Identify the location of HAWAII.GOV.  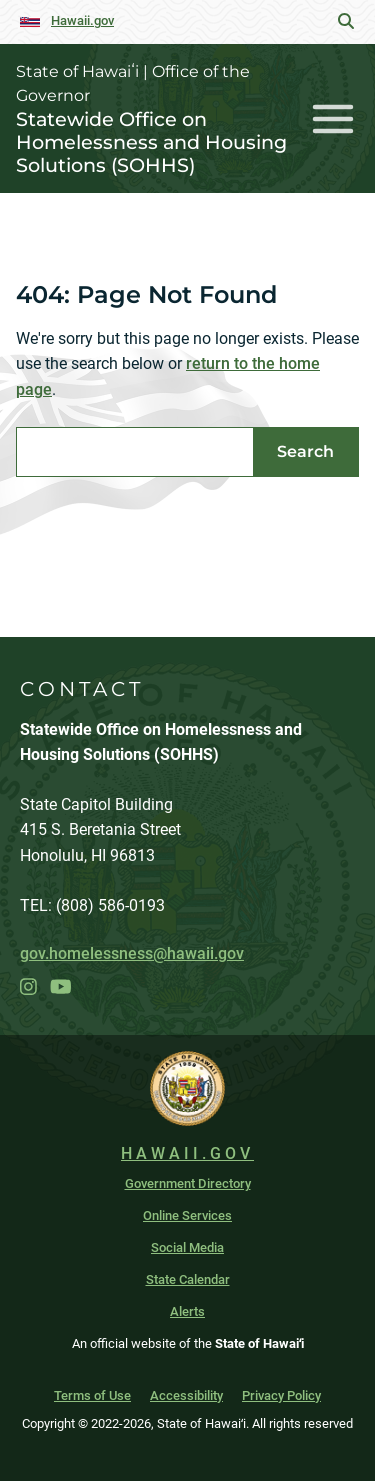
(187, 1153).